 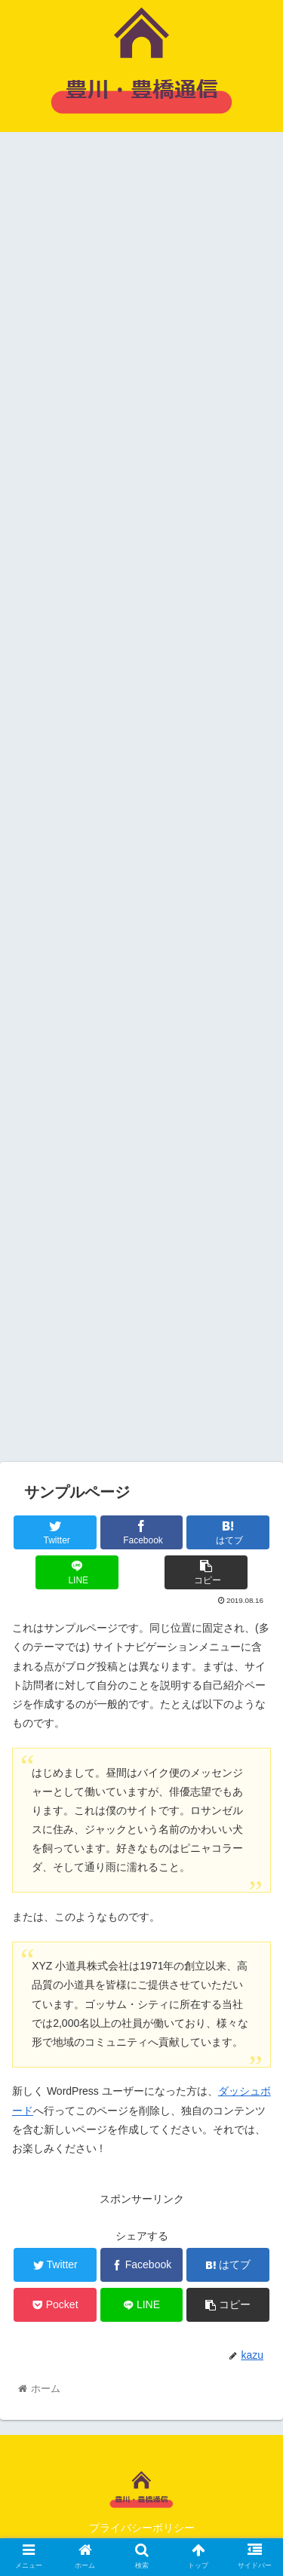 What do you see at coordinates (142, 2528) in the screenshot?
I see `プライバシーポリシー` at bounding box center [142, 2528].